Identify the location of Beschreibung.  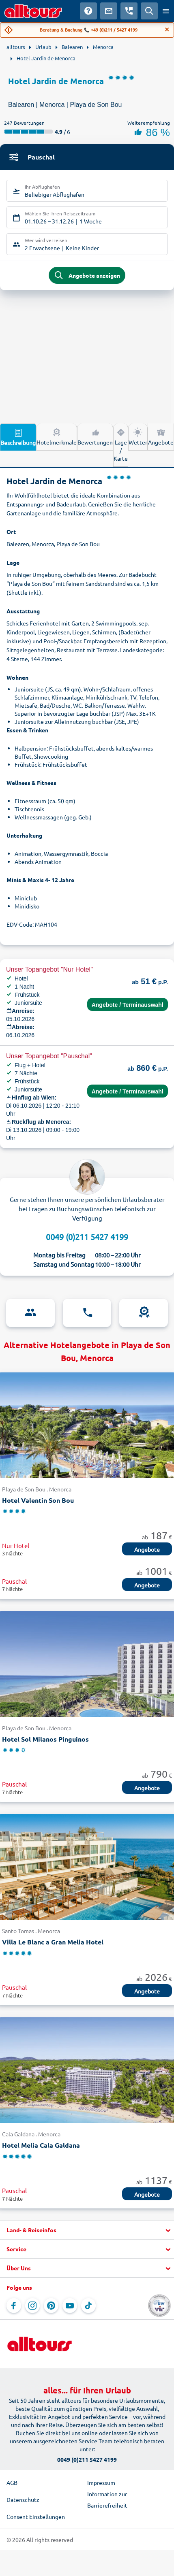
(18, 437).